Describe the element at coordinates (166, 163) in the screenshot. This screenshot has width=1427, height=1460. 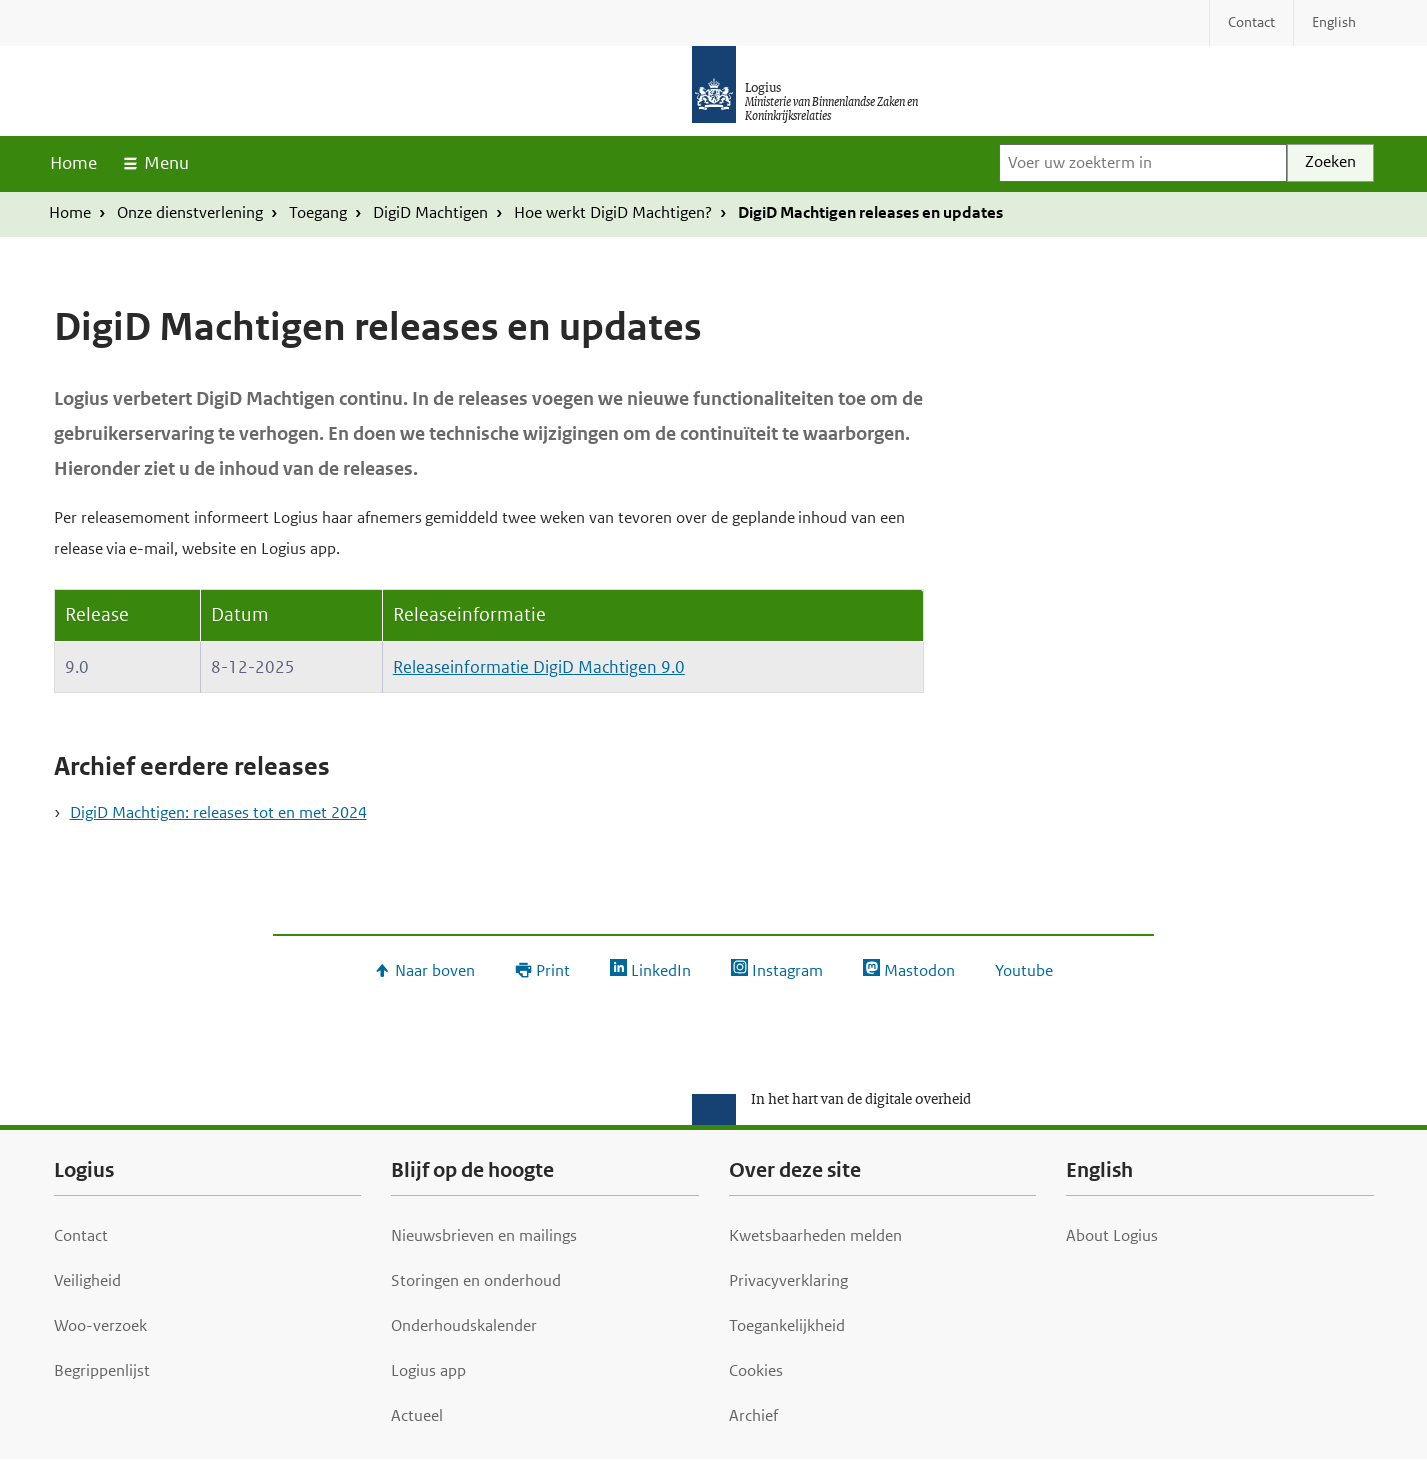
I see `Menu` at that location.